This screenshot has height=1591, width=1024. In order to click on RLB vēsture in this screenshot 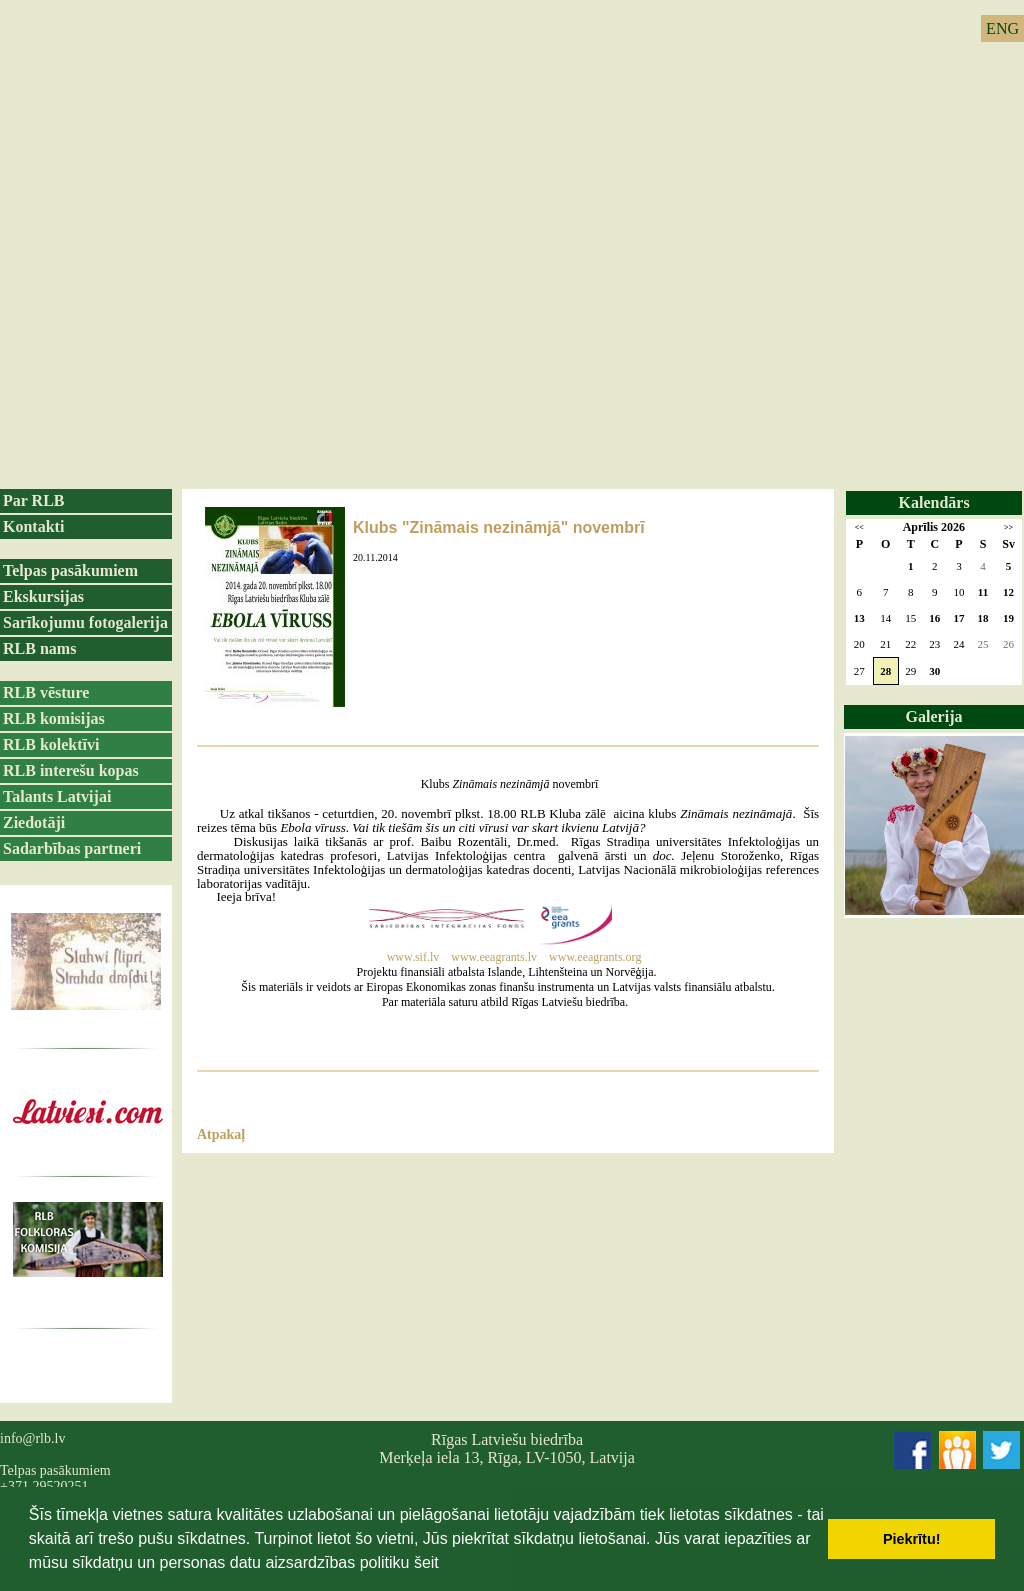, I will do `click(46, 692)`.